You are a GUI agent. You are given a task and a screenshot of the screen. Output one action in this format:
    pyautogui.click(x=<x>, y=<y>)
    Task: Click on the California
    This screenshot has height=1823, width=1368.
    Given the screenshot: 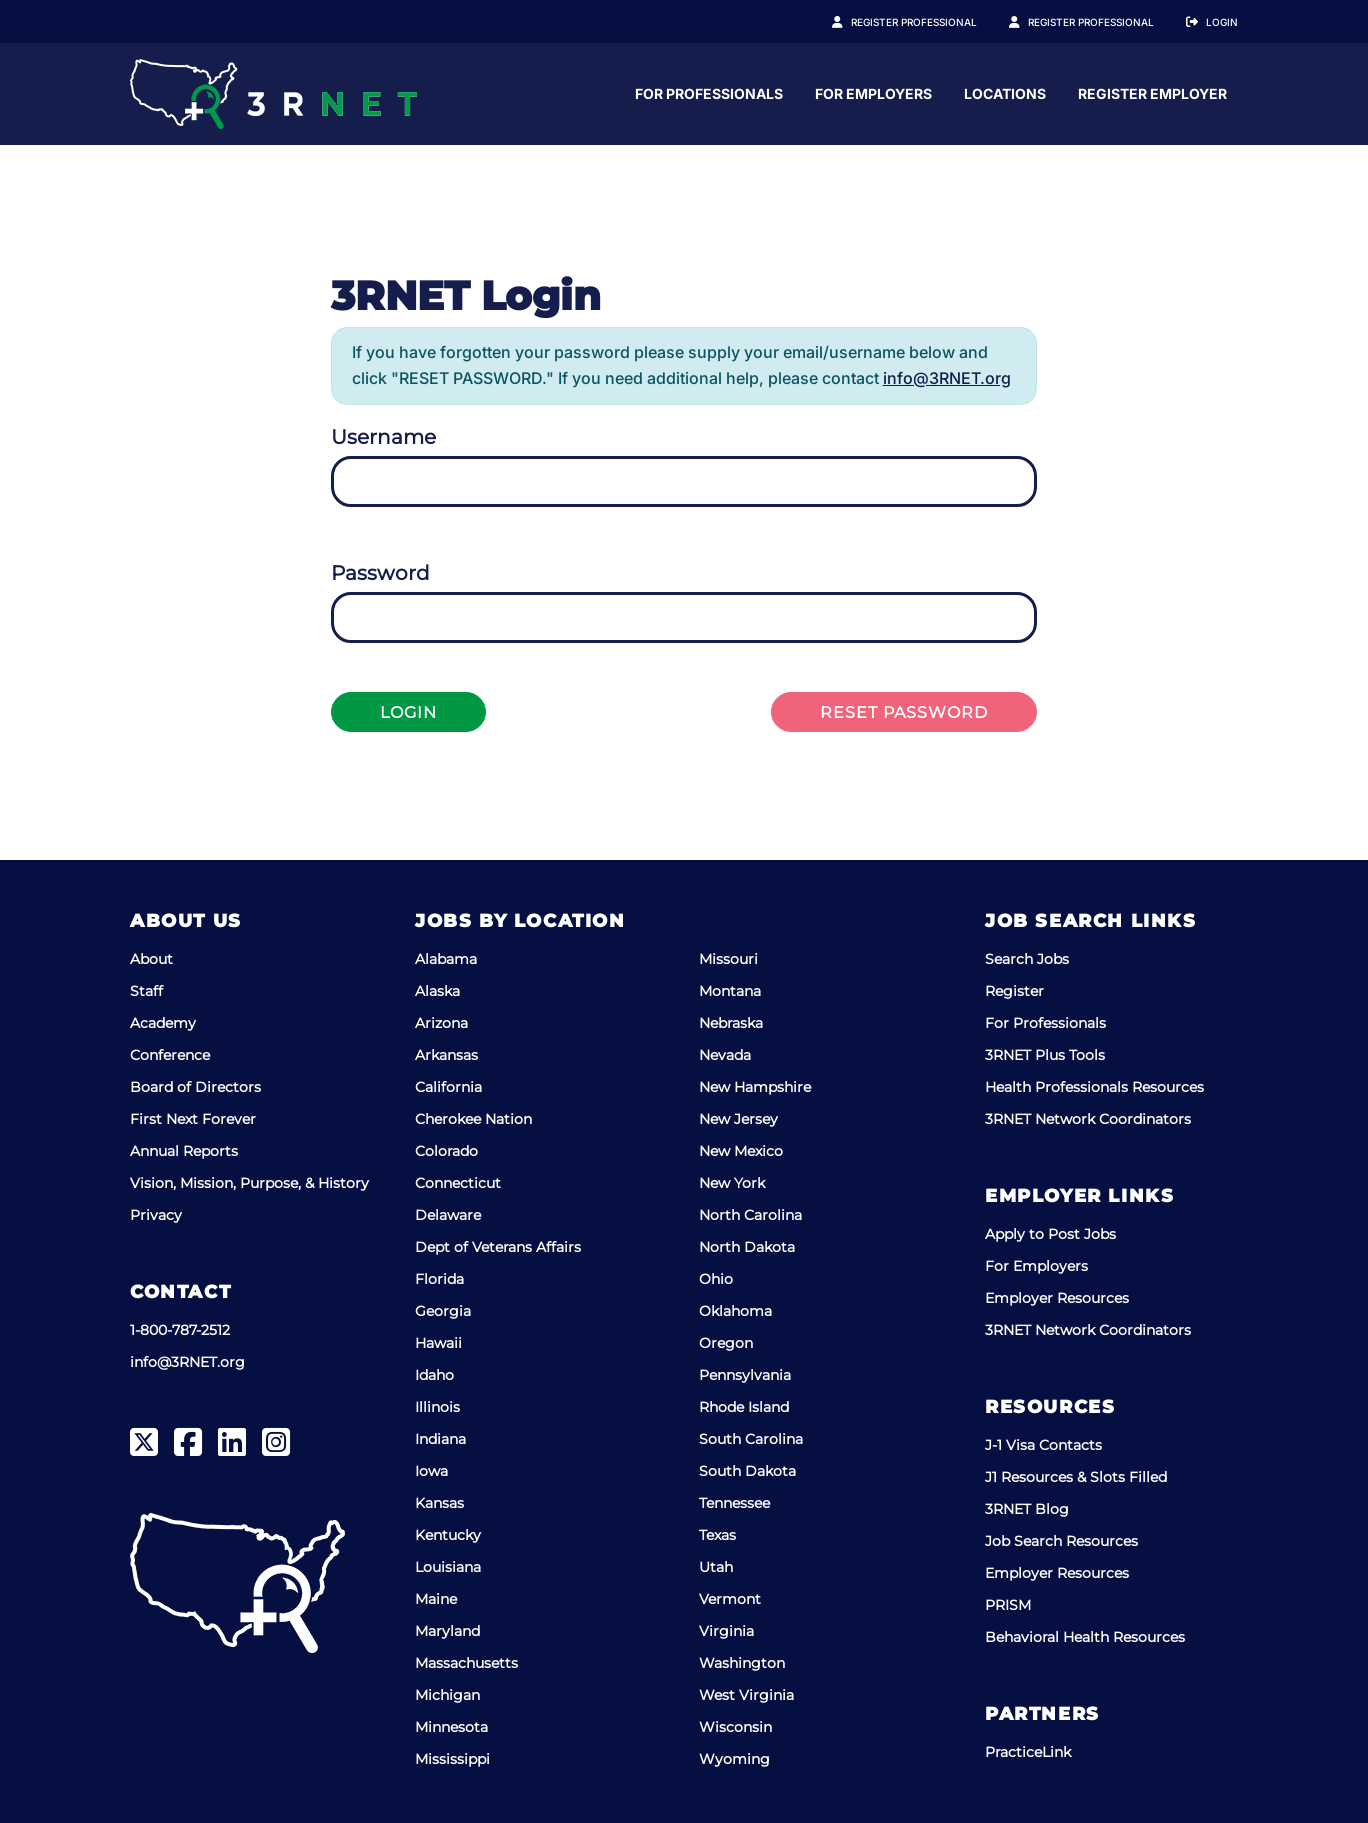 What is the action you would take?
    pyautogui.click(x=448, y=1087)
    